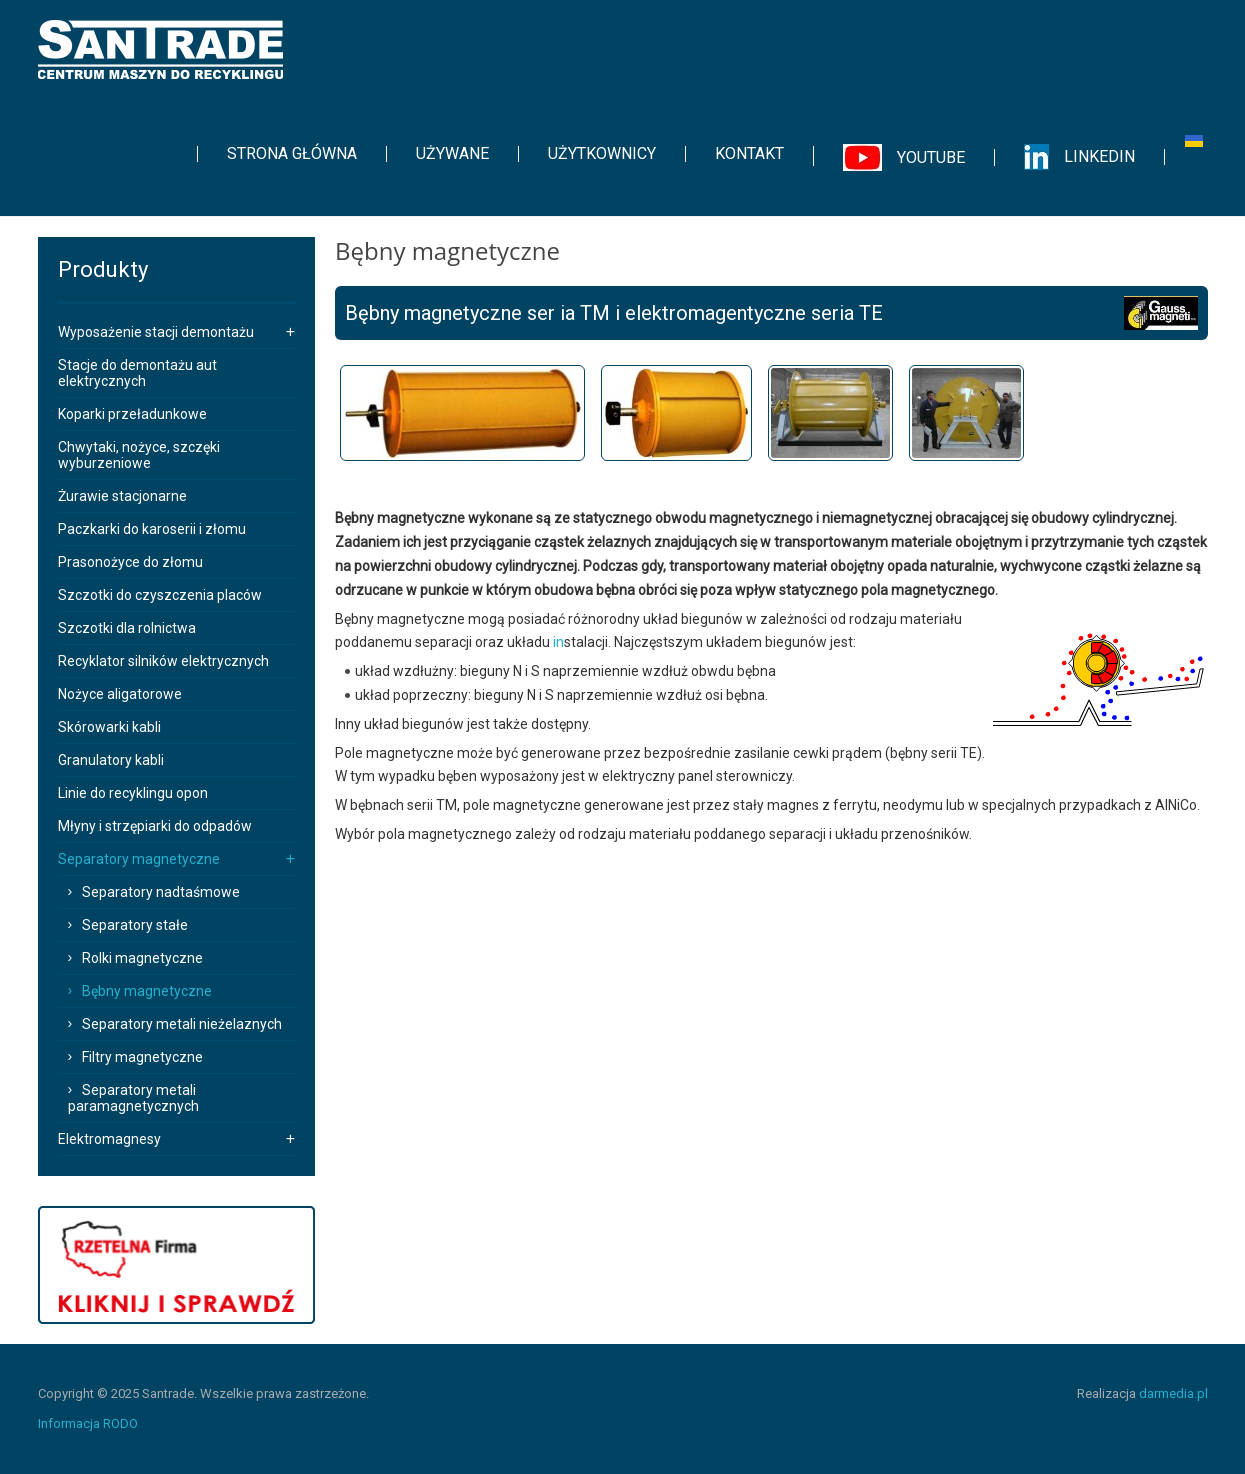 The width and height of the screenshot is (1245, 1474). What do you see at coordinates (130, 562) in the screenshot?
I see `Prasonożyce do złomu` at bounding box center [130, 562].